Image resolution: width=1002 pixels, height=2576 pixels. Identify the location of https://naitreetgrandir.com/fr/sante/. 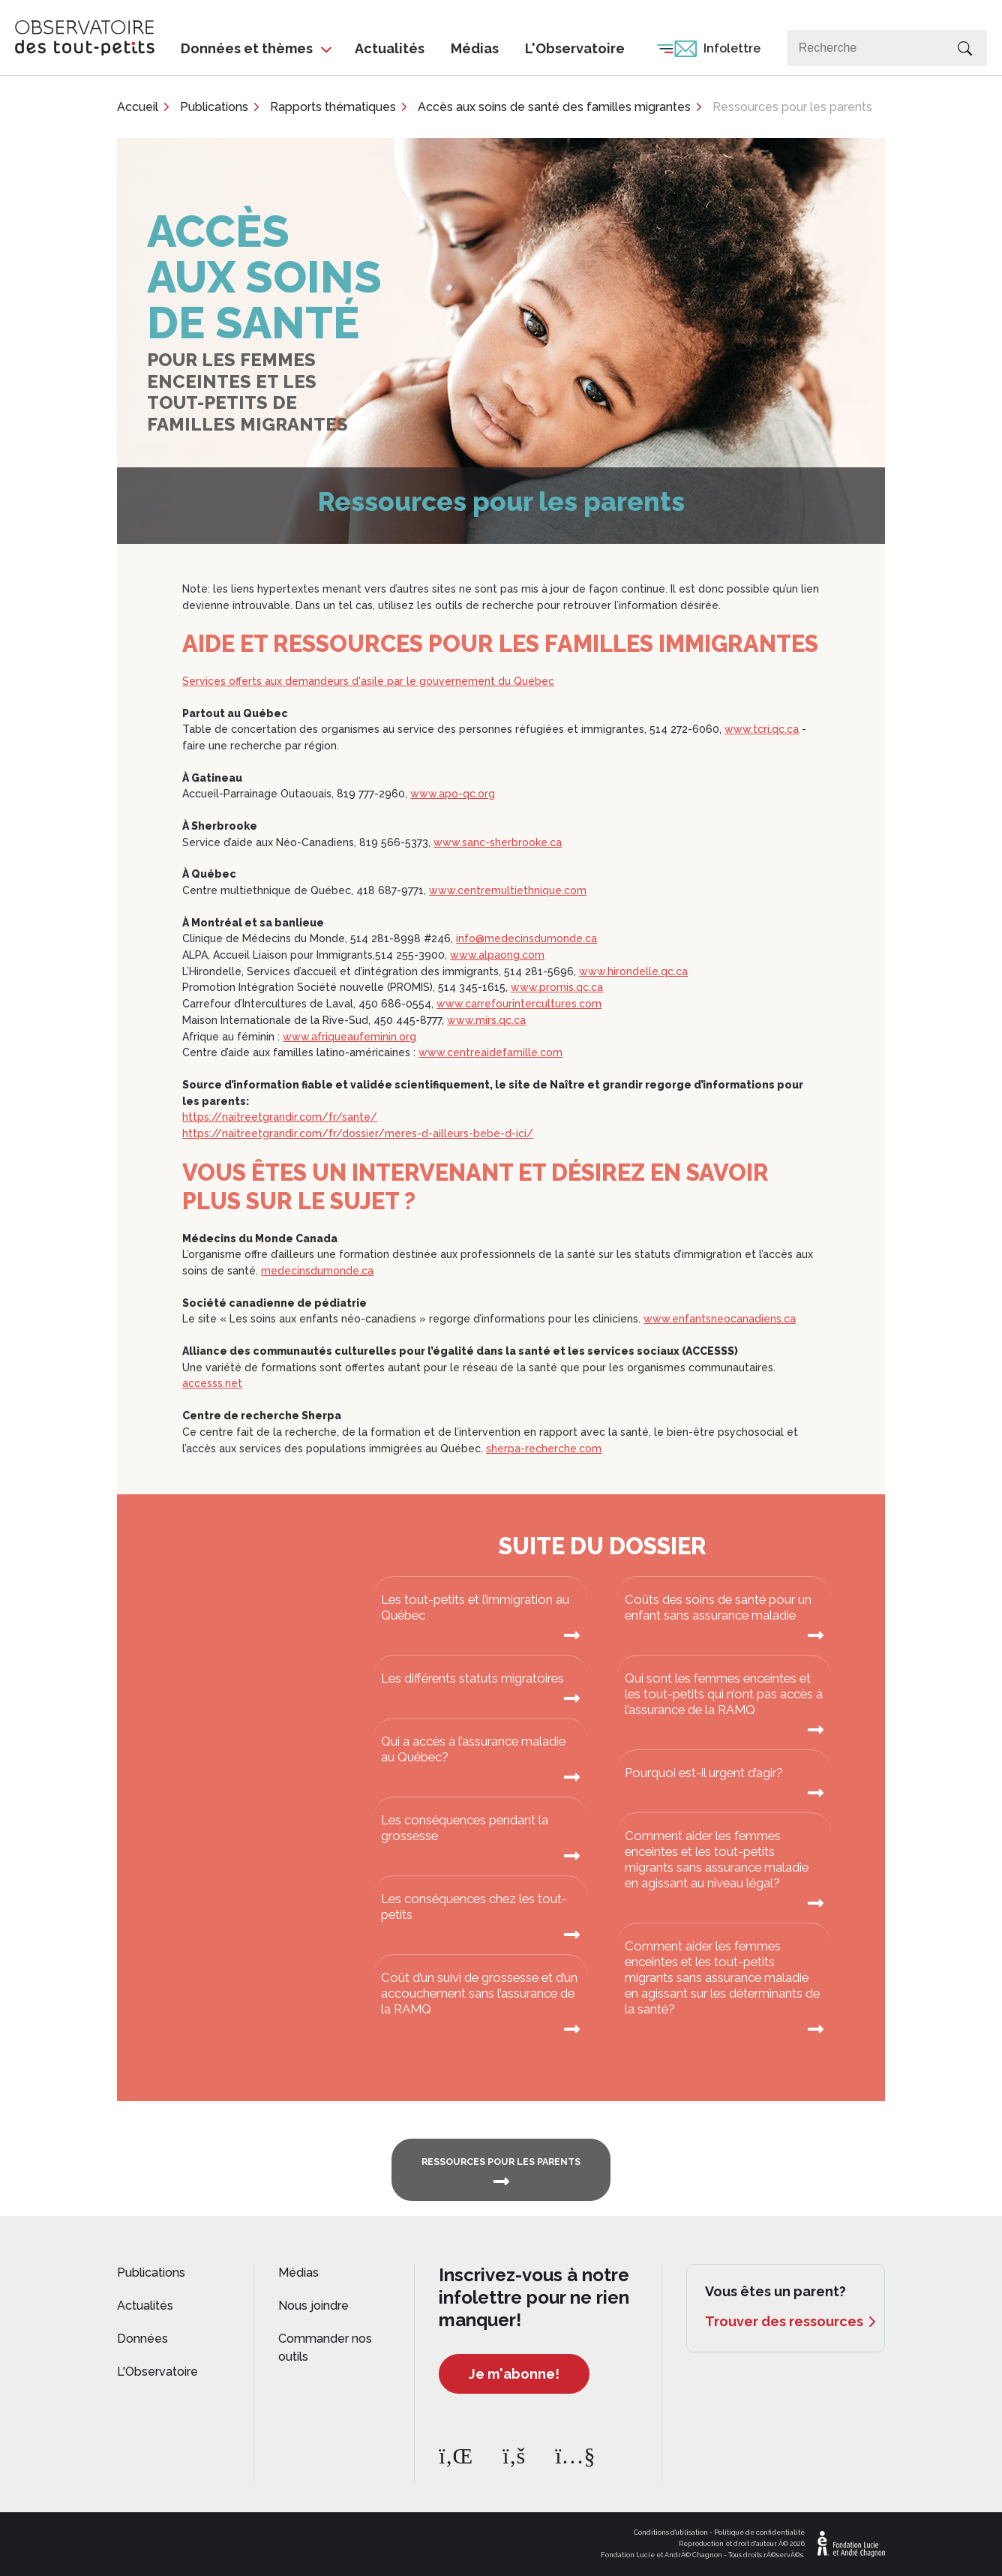
(279, 1117).